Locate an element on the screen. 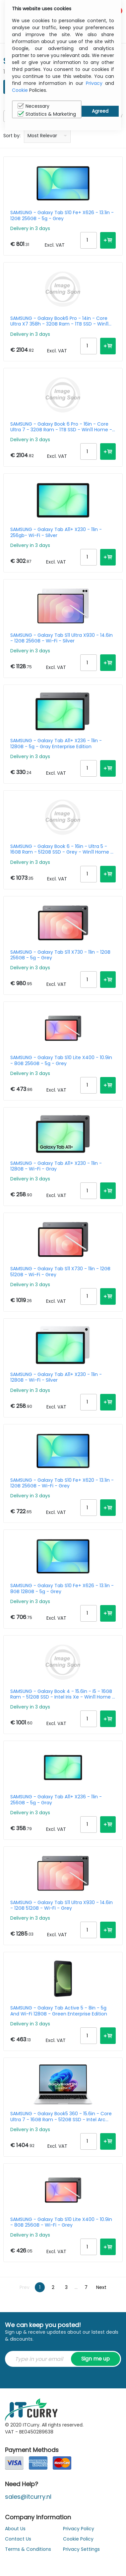 This screenshot has width=126, height=2576. SAMSUNG - Galaxy Tab A11+ X230 - 11in - 256gb- Wi-Fi - Silver is located at coordinates (56, 532).